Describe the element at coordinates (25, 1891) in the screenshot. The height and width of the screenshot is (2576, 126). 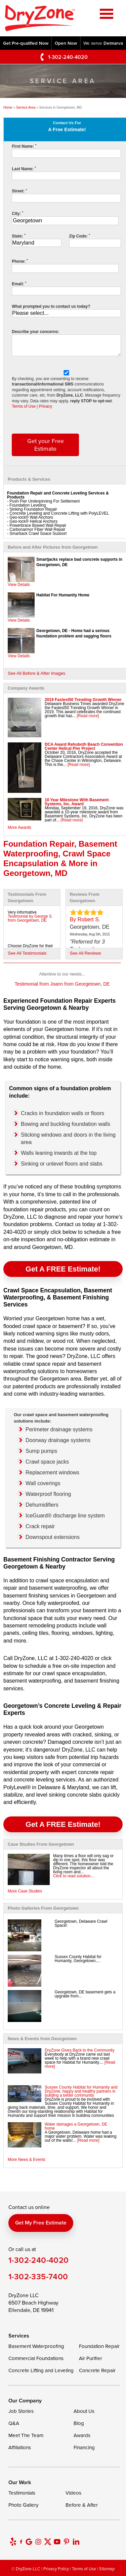
I see `More Case Studies` at that location.